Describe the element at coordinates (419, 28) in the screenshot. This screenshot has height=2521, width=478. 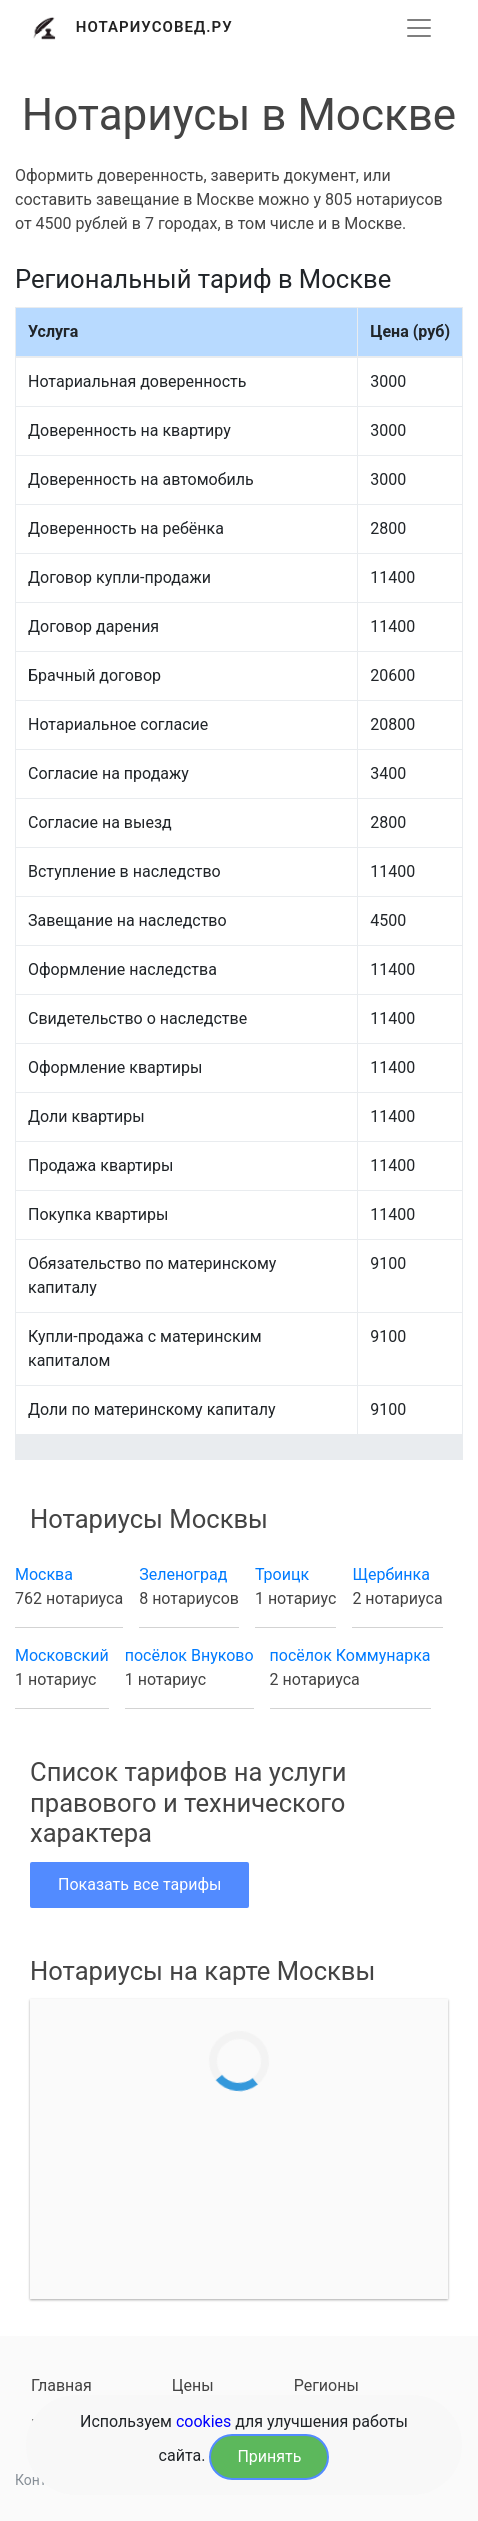
I see `[Развернуть]` at that location.